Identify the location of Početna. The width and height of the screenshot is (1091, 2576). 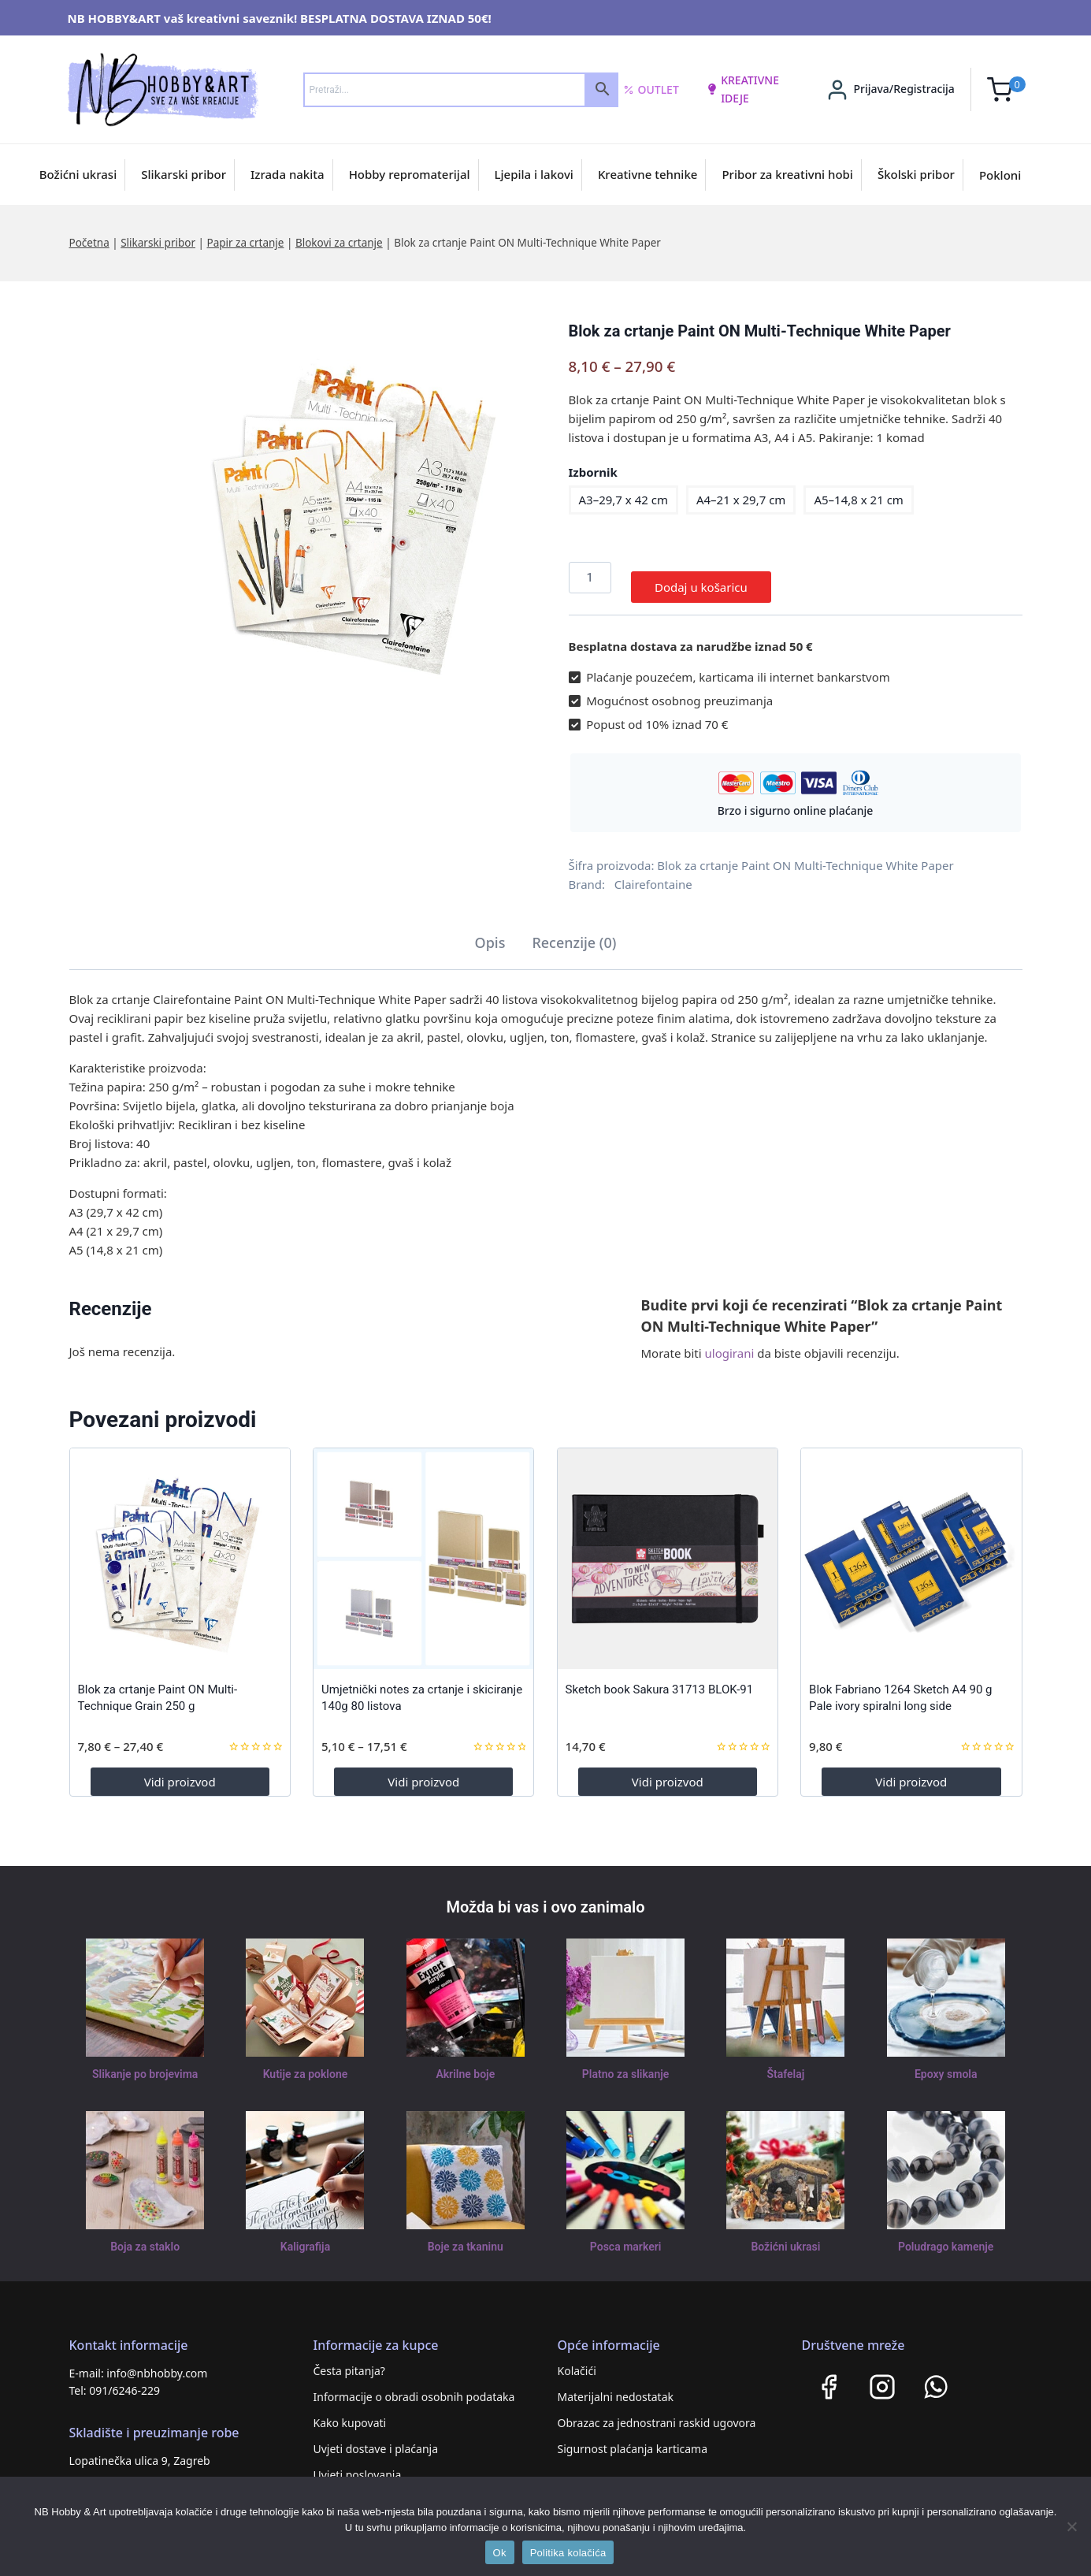
(89, 243).